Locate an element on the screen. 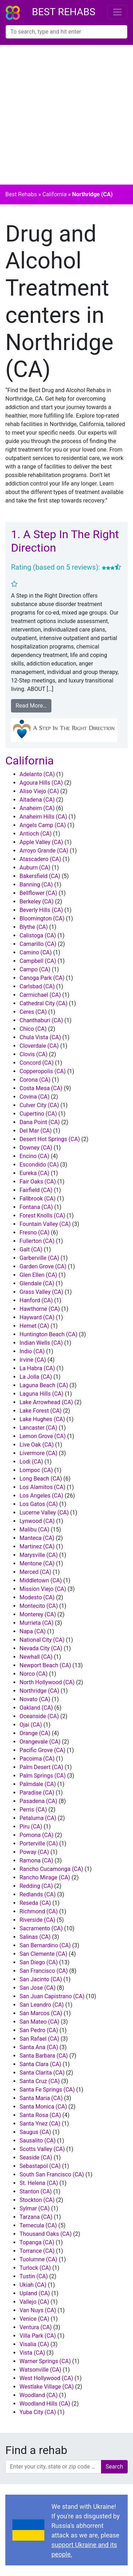 Image resolution: width=133 pixels, height=2576 pixels. San Marcos (CA) is located at coordinates (41, 2013).